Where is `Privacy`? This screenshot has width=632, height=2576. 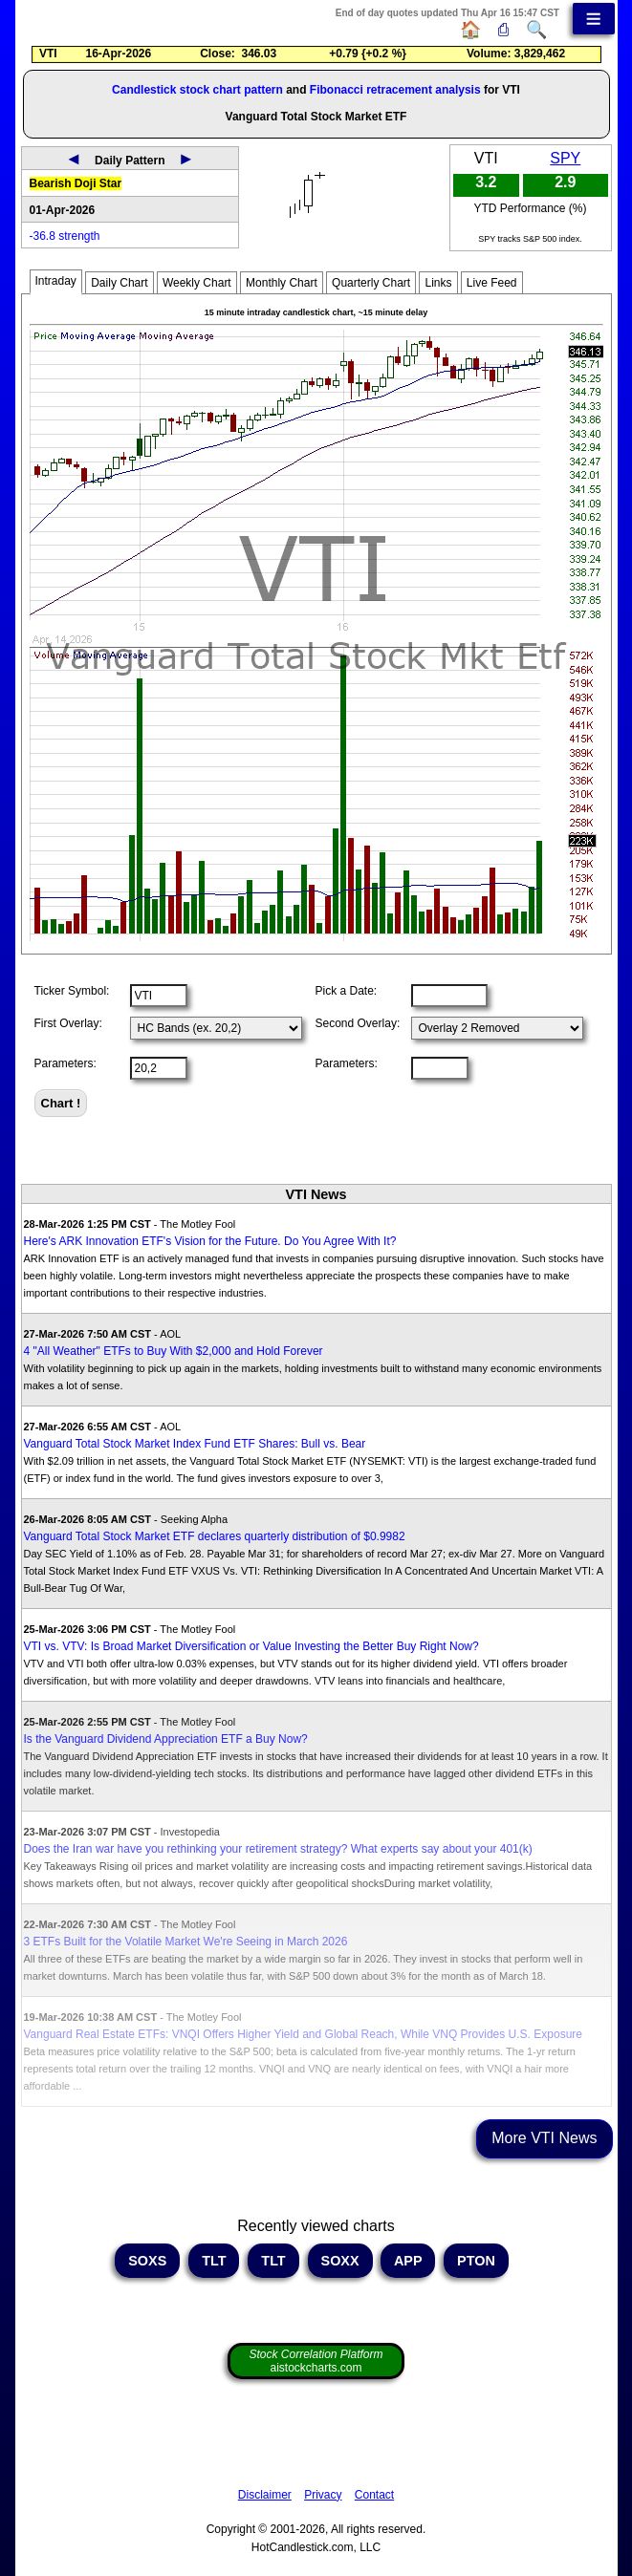
Privacy is located at coordinates (322, 2494).